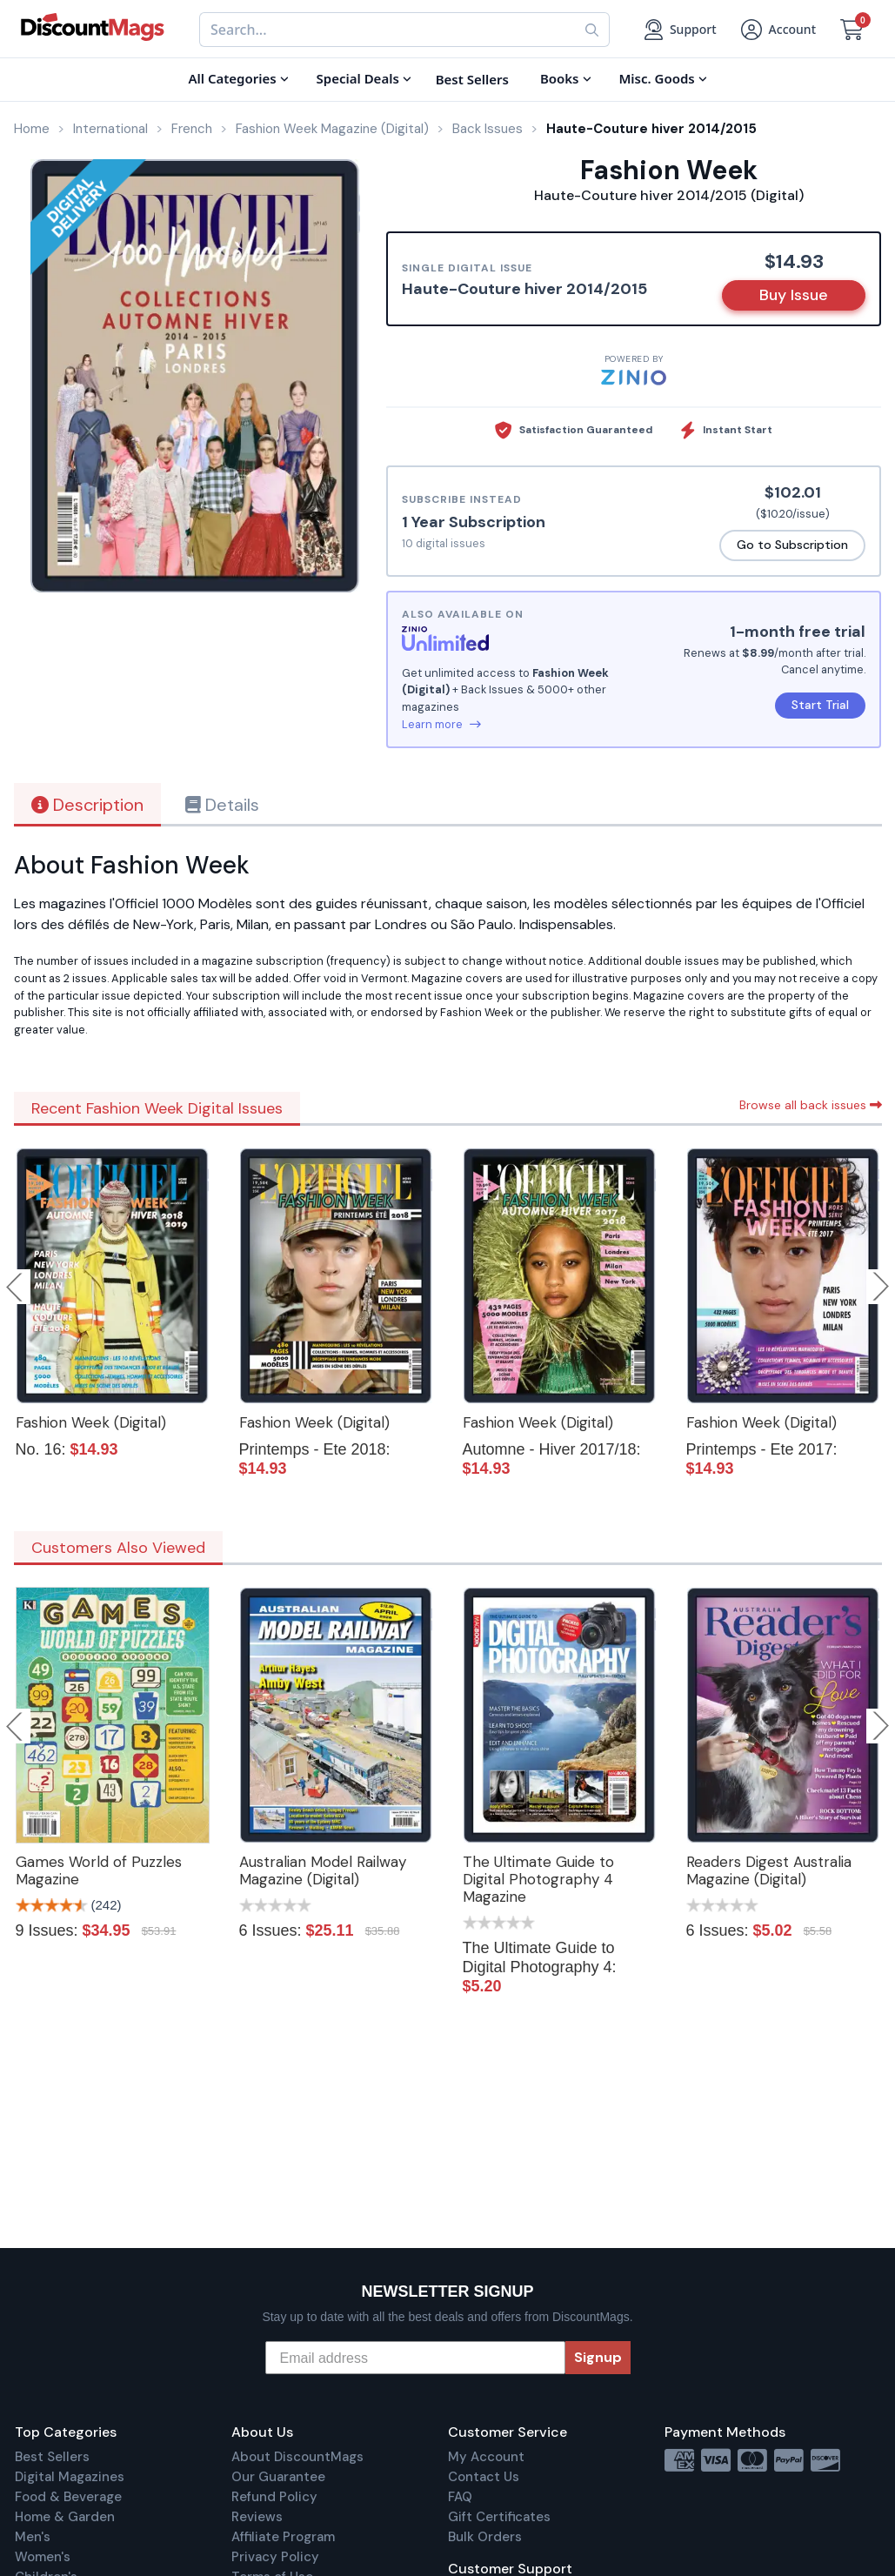 This screenshot has width=895, height=2576. Describe the element at coordinates (65, 2517) in the screenshot. I see `Home & Garden` at that location.